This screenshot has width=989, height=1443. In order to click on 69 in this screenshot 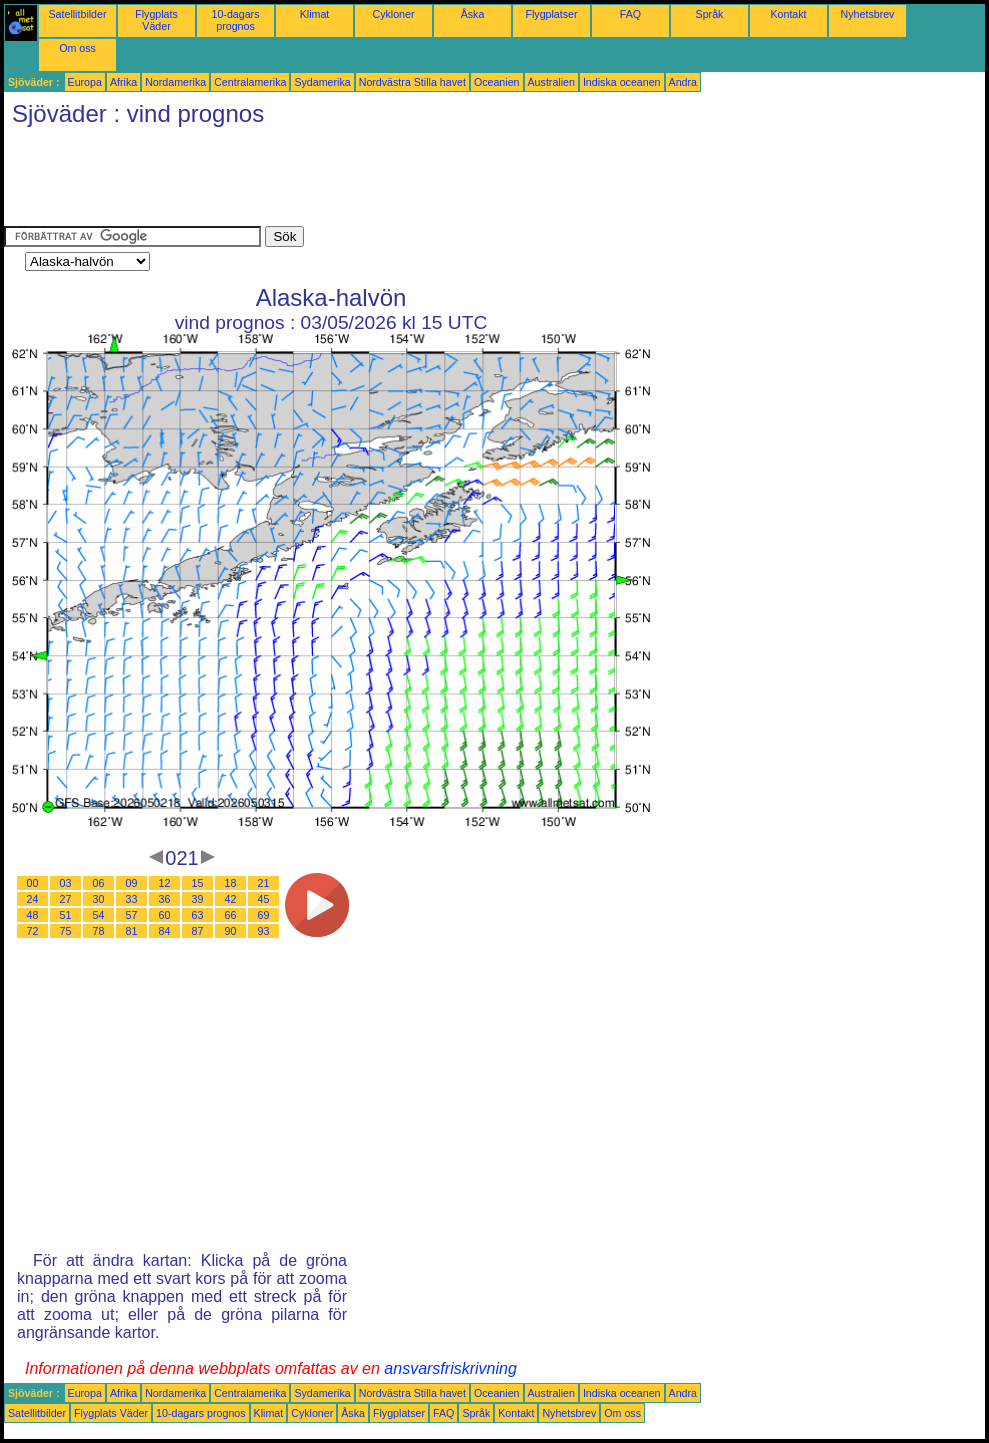, I will do `click(264, 915)`.